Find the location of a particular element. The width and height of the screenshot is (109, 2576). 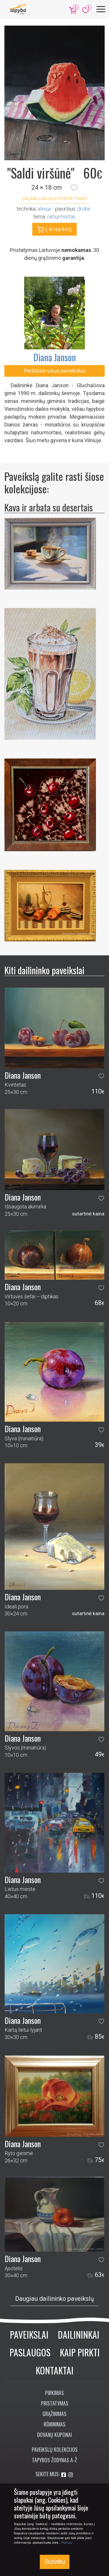

Kava ir arbata su desertais is located at coordinates (48, 507).